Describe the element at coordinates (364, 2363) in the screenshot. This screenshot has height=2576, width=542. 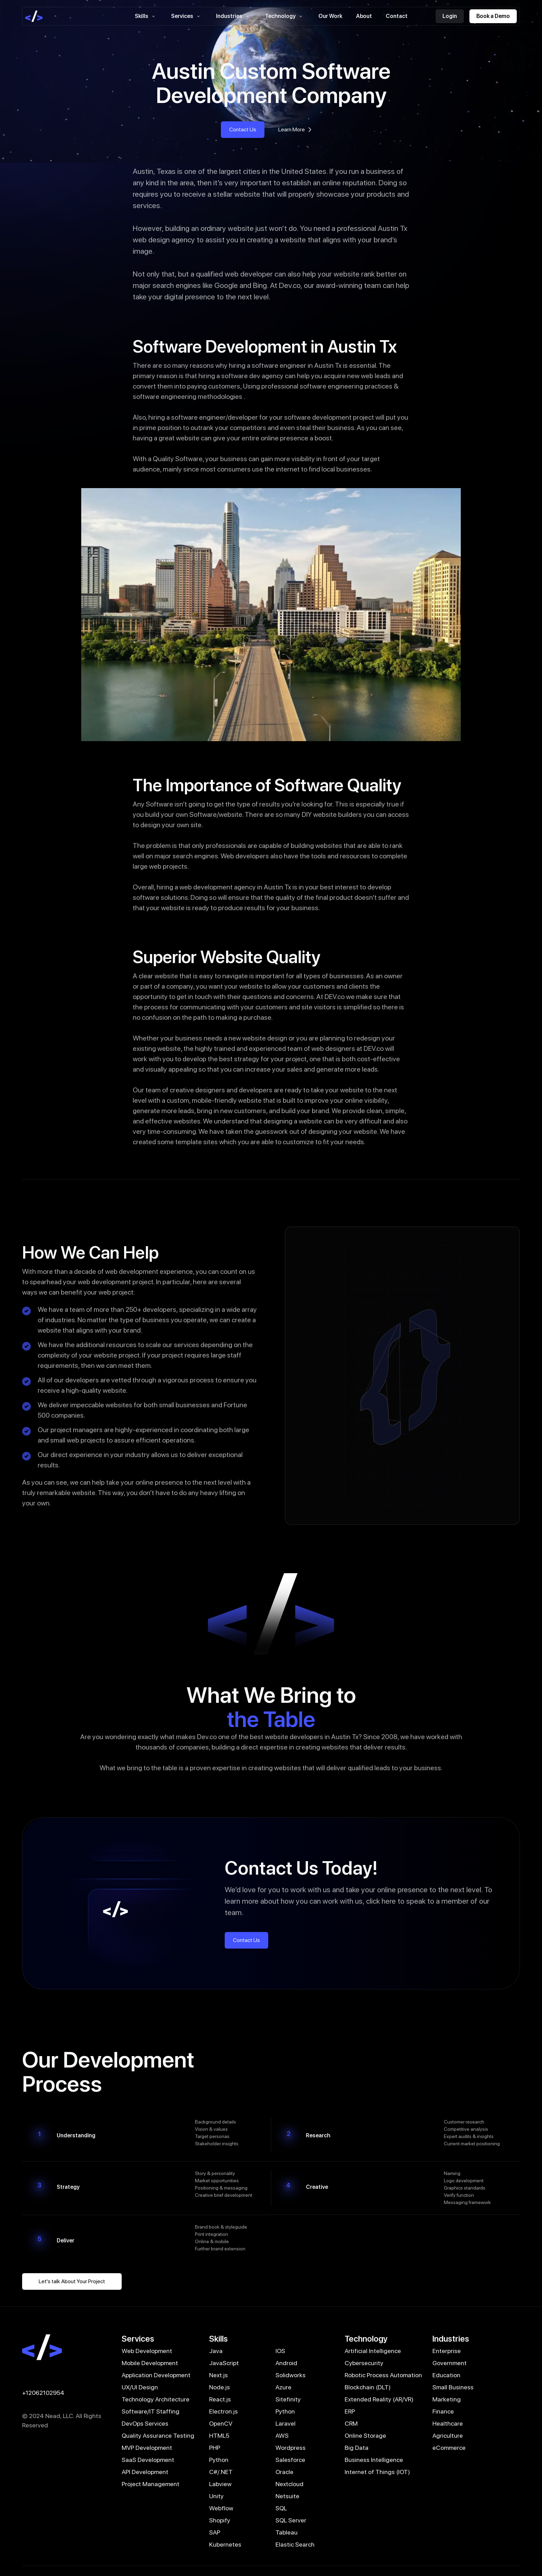
I see `Cybersecurity` at that location.